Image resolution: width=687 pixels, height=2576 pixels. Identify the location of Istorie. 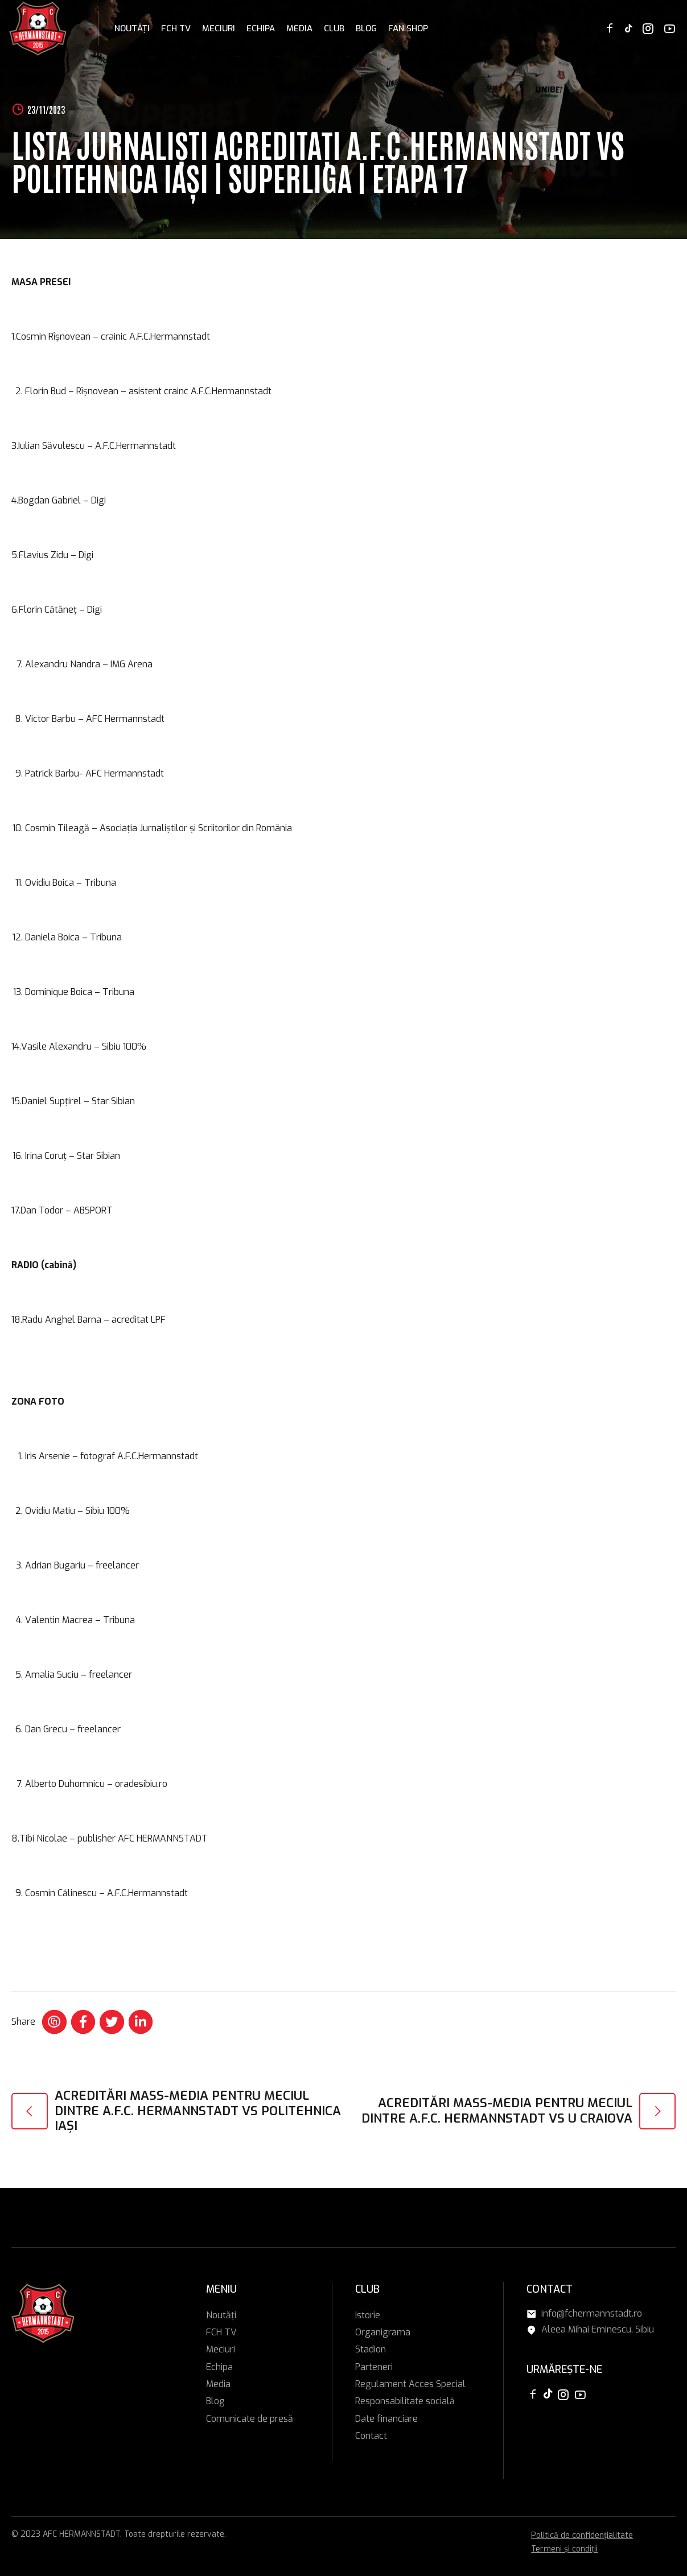
(367, 2315).